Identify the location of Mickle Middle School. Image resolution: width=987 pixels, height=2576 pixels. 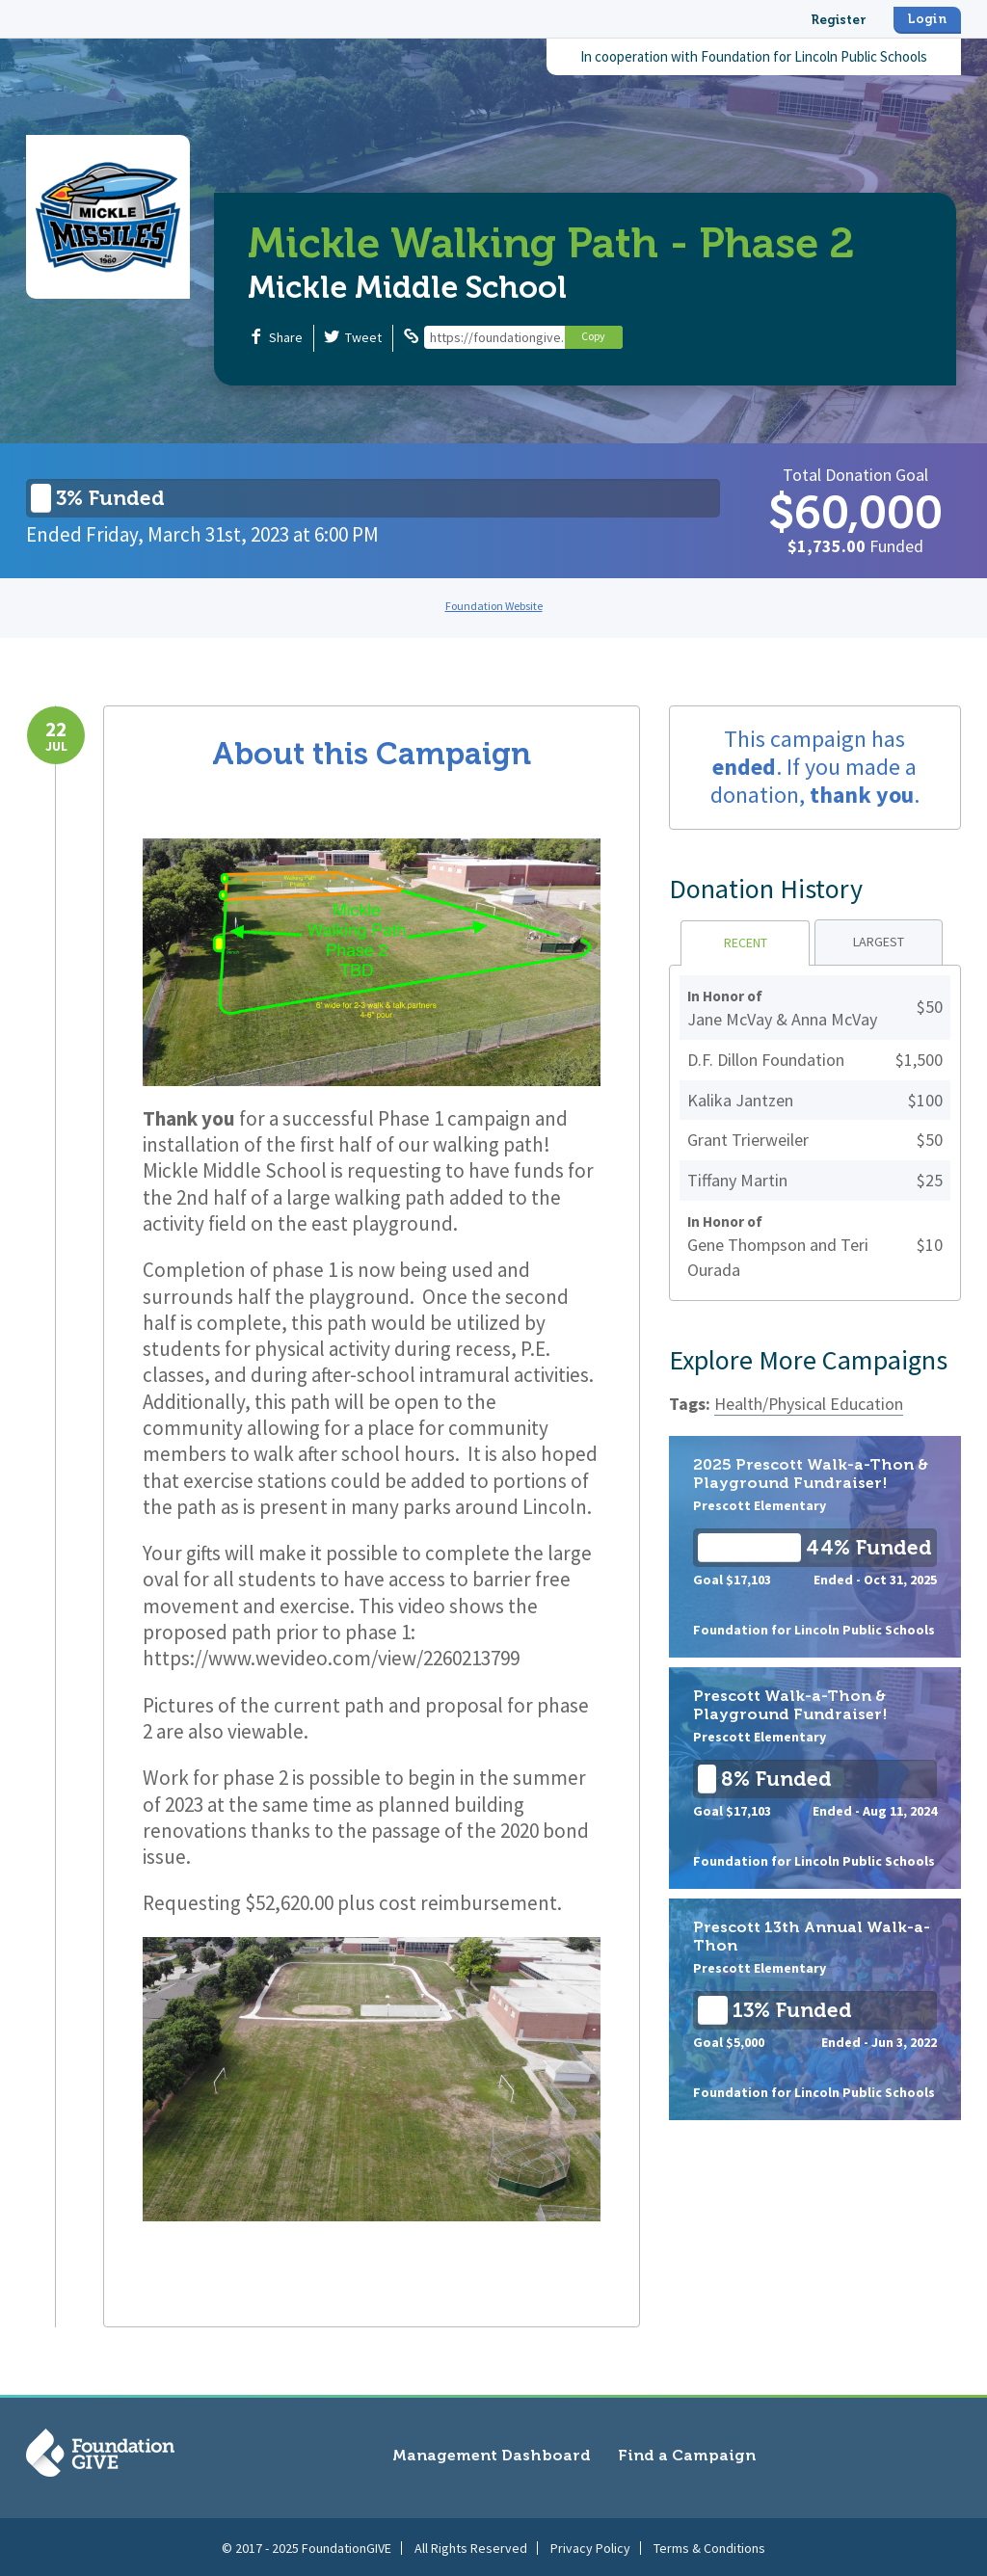
(407, 287).